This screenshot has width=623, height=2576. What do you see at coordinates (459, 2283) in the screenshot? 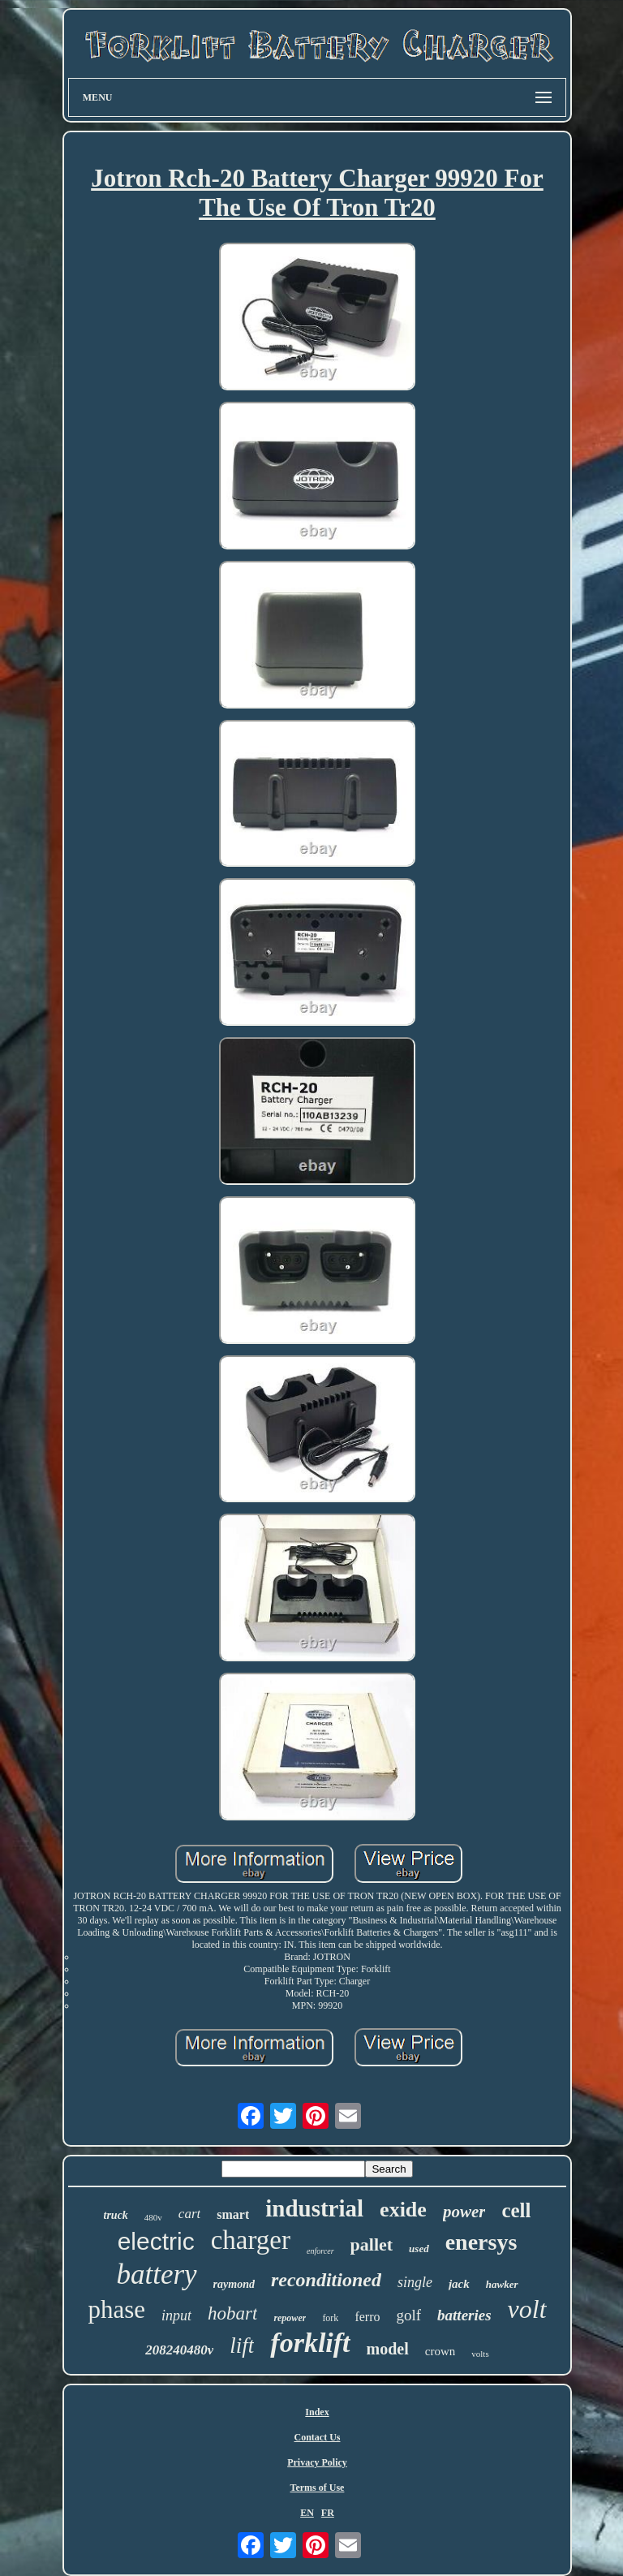
I see `jack` at bounding box center [459, 2283].